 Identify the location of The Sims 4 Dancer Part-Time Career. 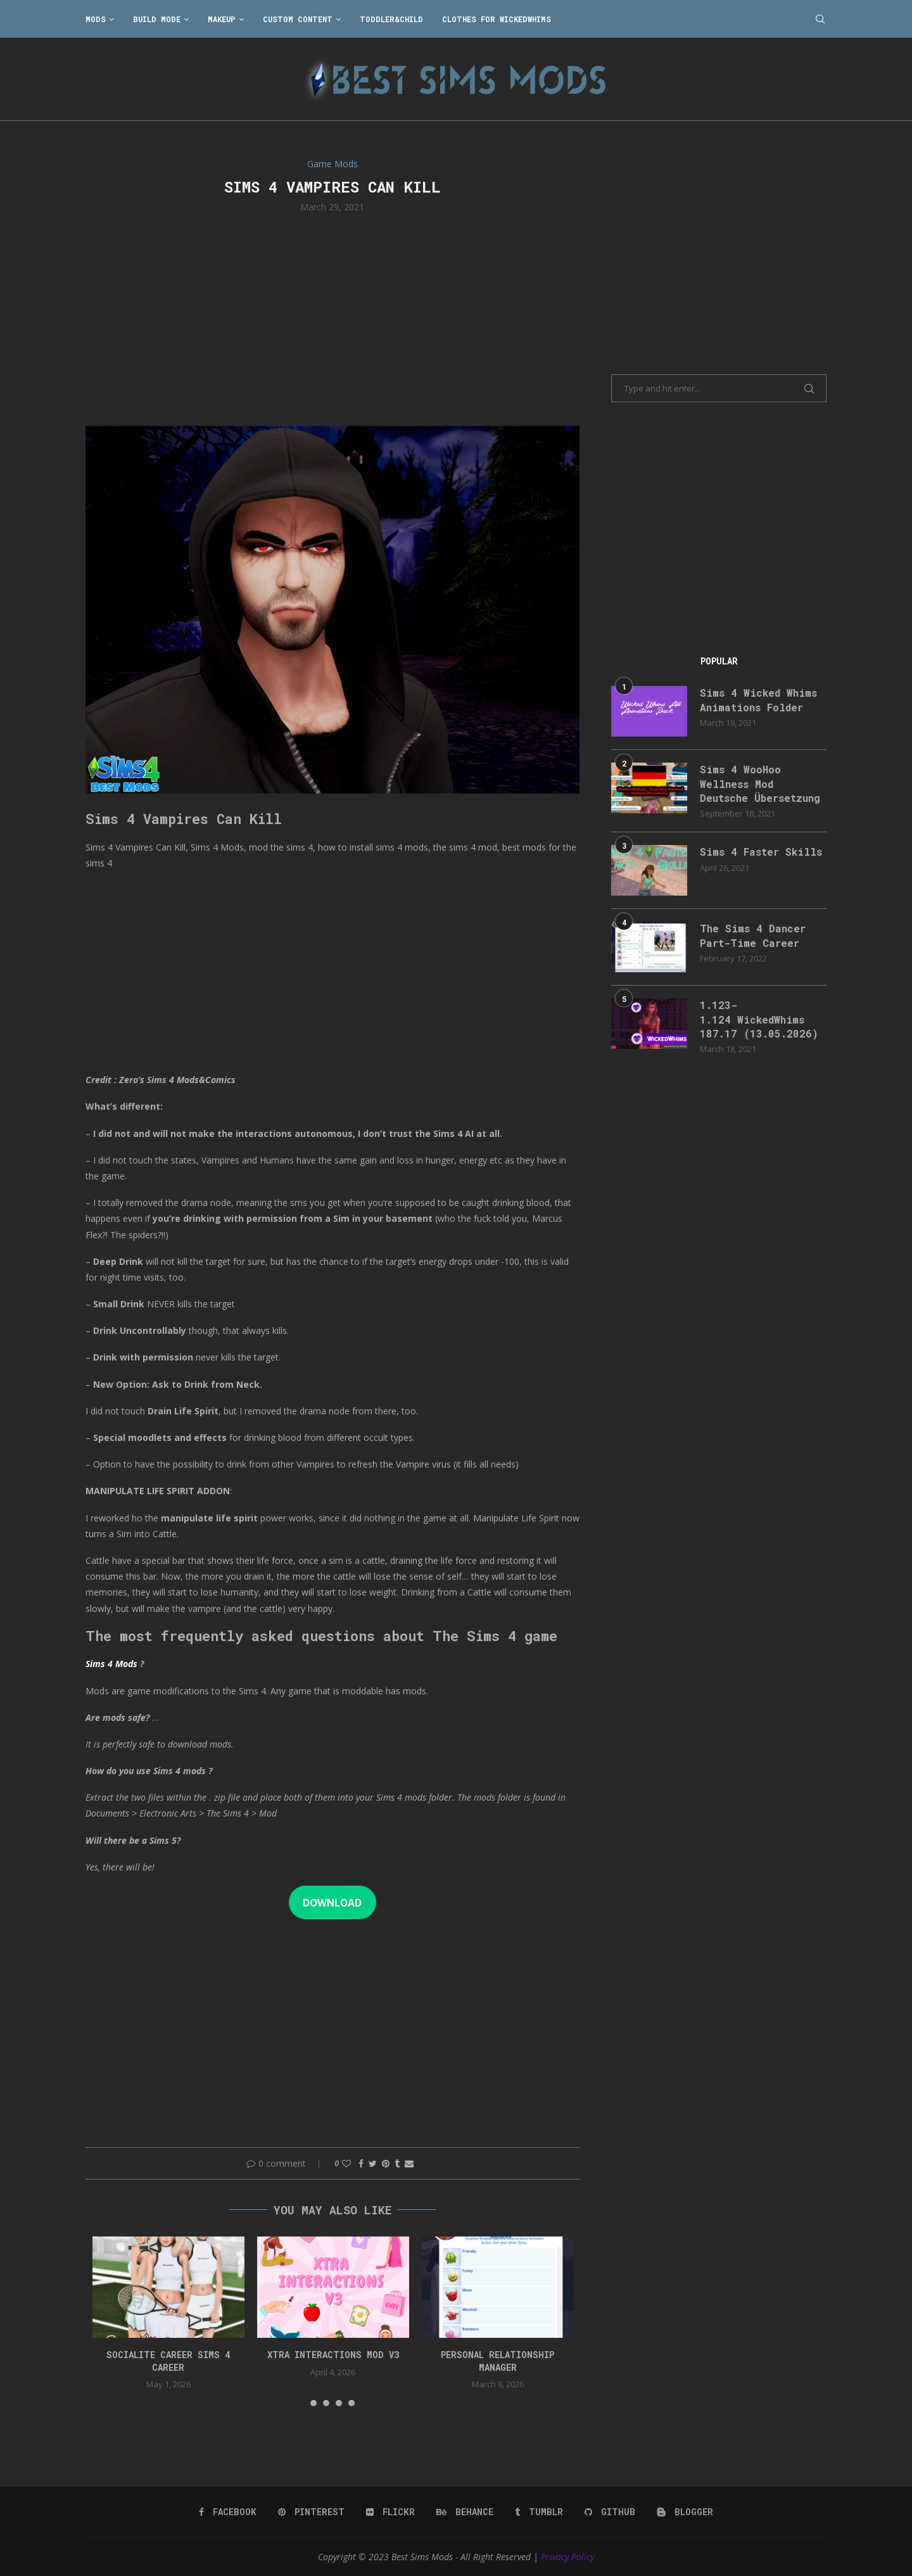
(753, 935).